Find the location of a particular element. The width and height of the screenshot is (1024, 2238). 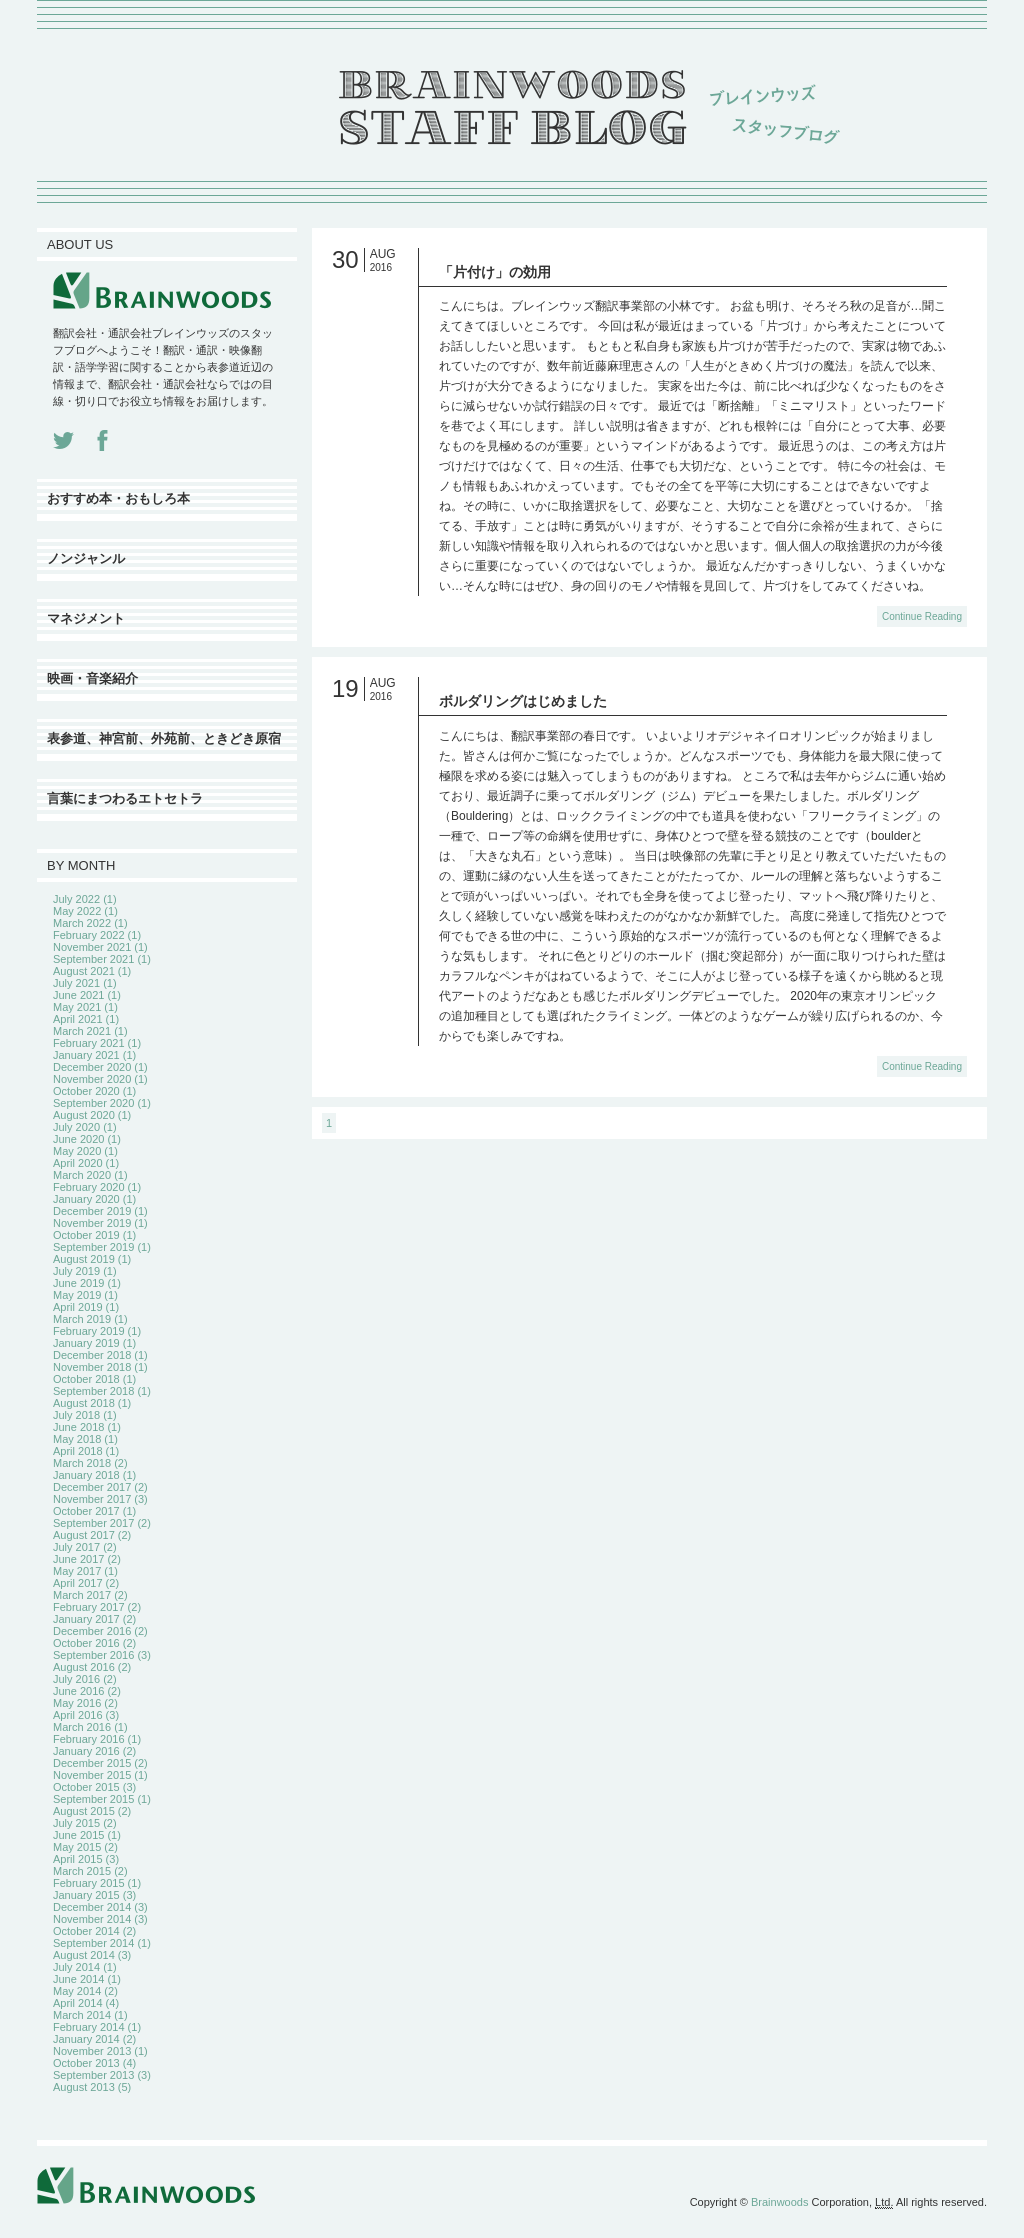

July 2020 is located at coordinates (76, 1127).